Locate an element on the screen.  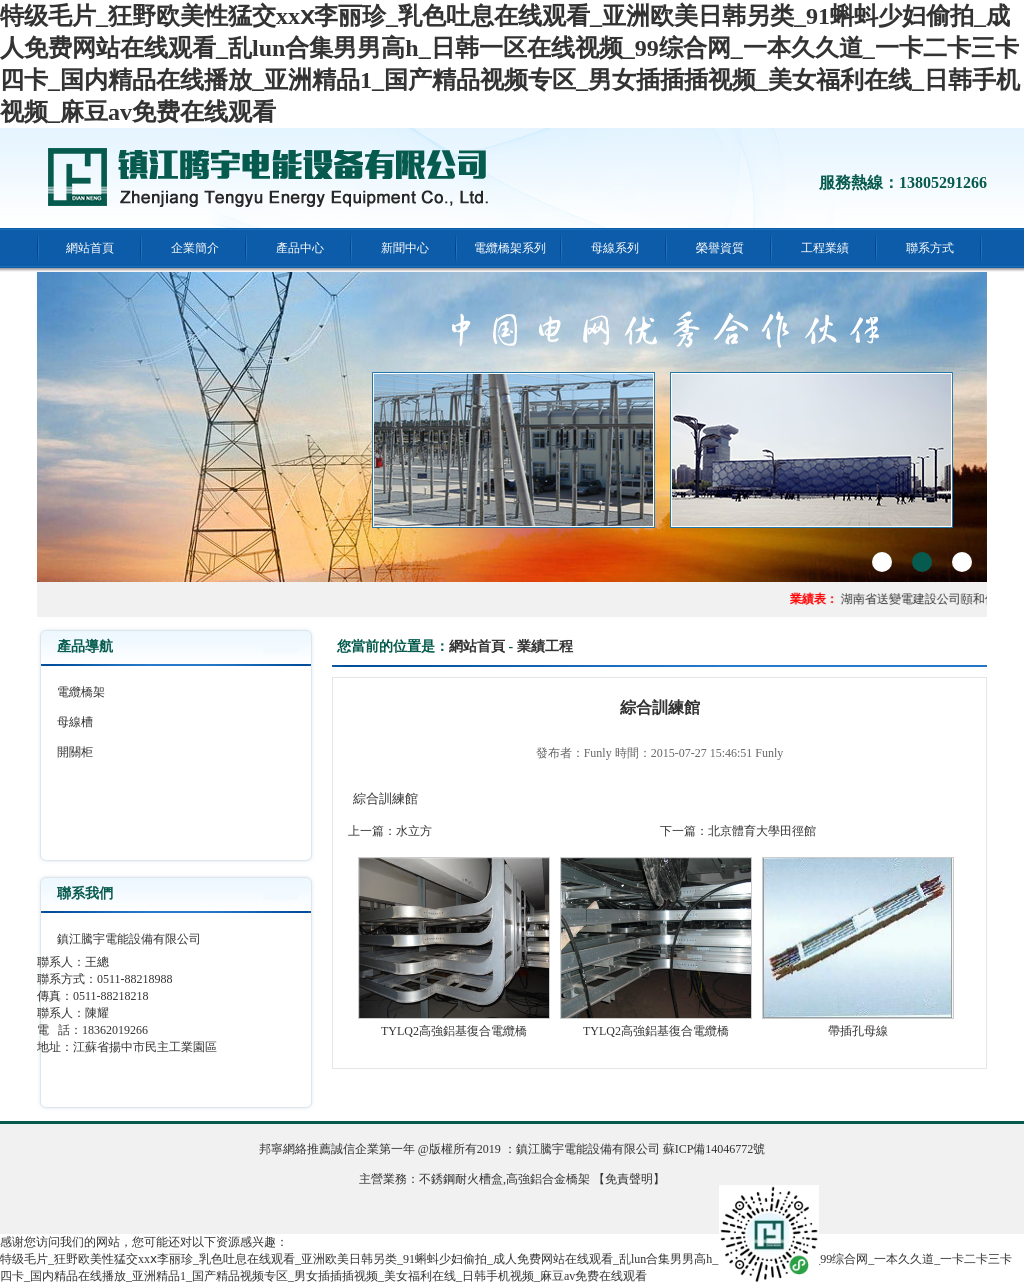
開關柜 is located at coordinates (75, 752).